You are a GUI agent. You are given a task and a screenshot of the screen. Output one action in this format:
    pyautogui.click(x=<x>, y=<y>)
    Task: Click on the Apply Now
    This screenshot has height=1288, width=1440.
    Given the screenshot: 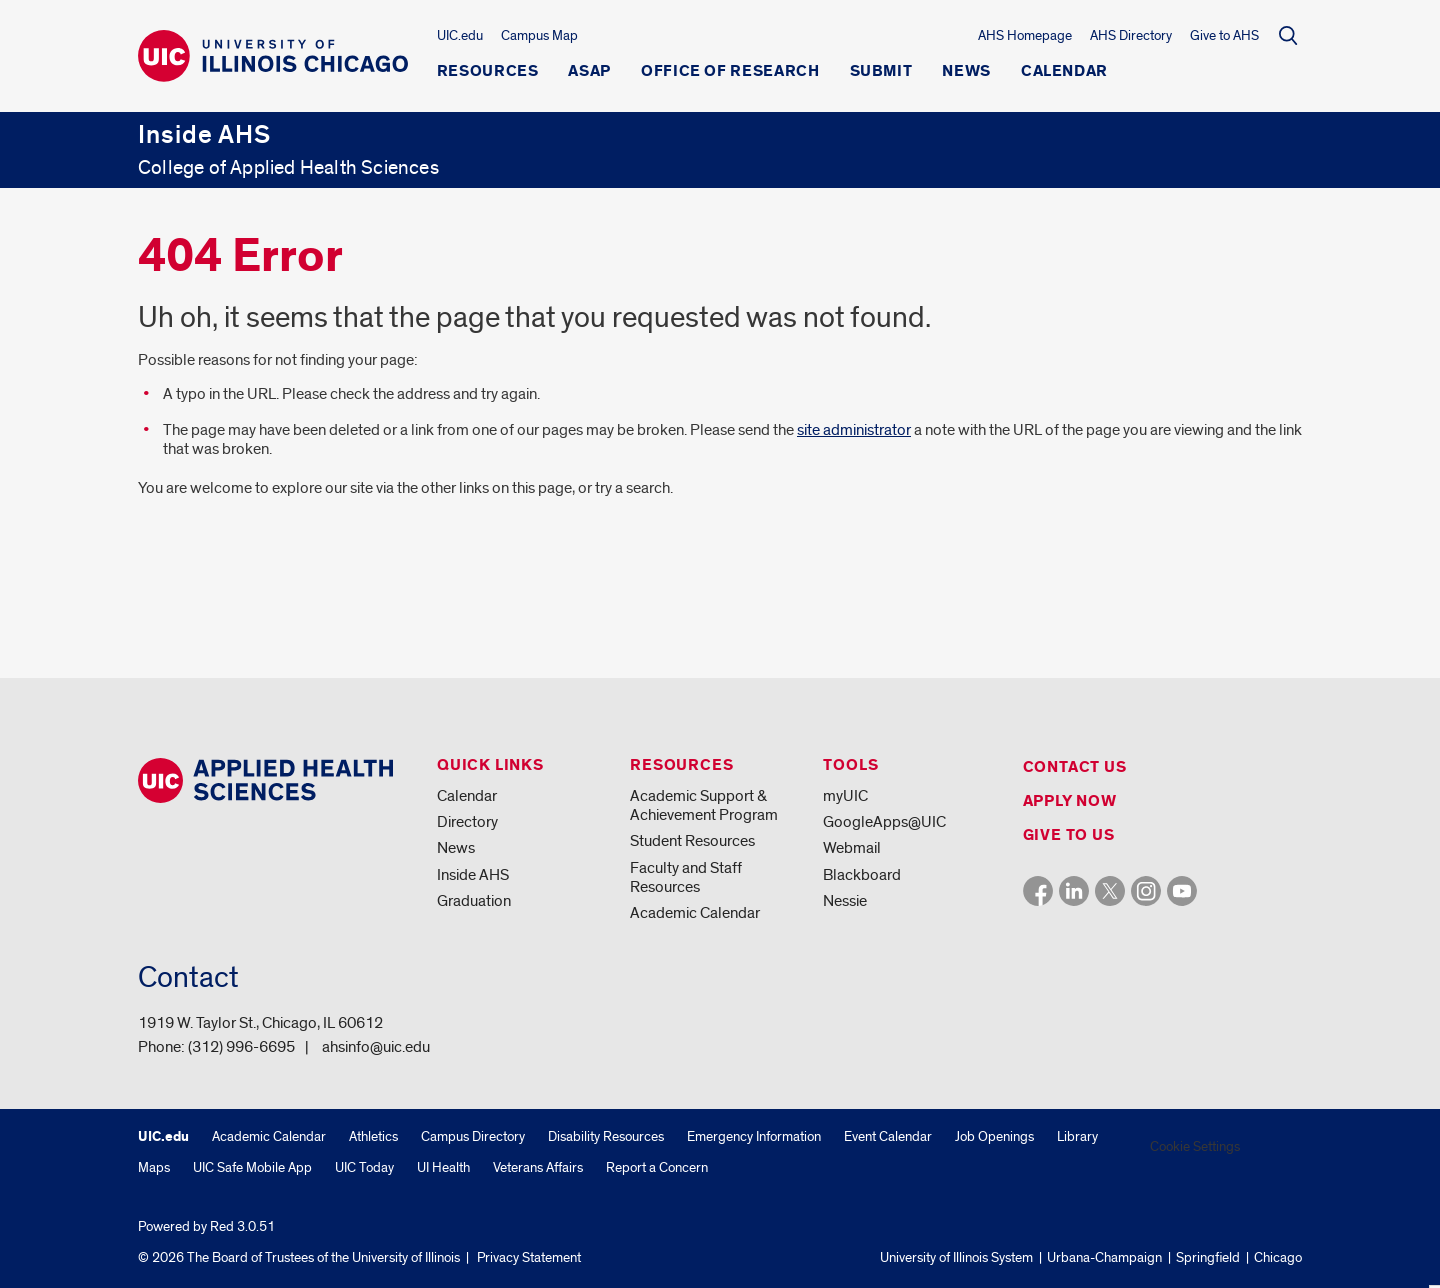 What is the action you would take?
    pyautogui.click(x=1070, y=801)
    